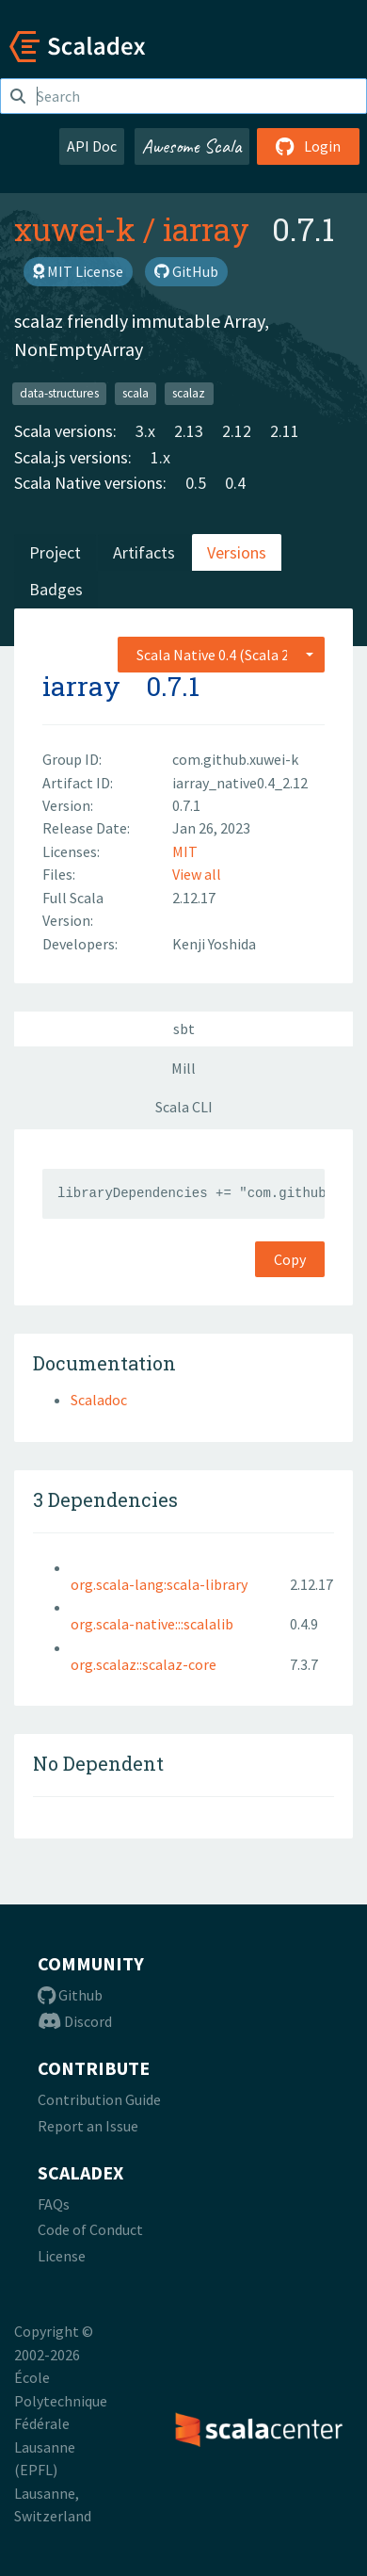 Image resolution: width=367 pixels, height=2576 pixels. I want to click on iarray, so click(206, 229).